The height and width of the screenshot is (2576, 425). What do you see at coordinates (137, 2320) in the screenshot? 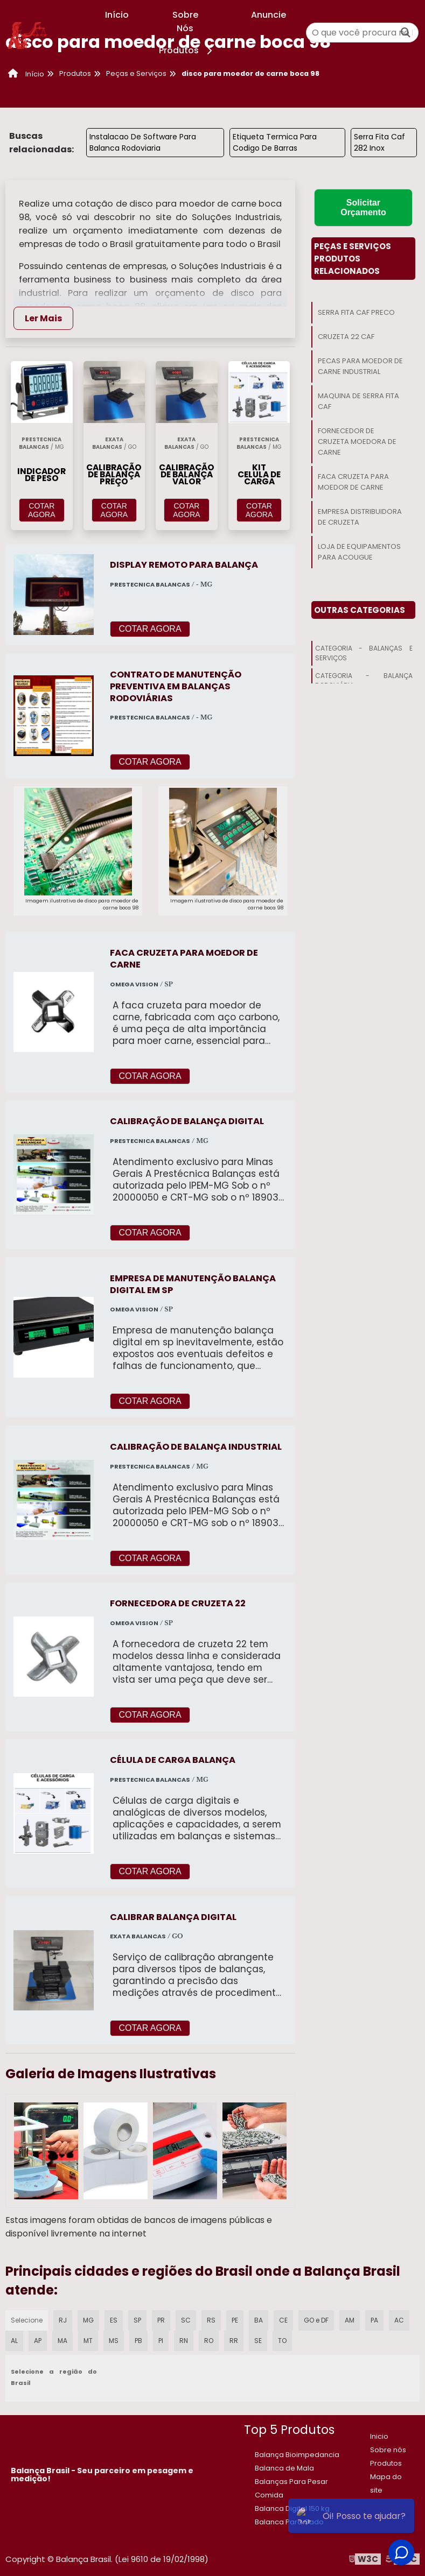
I see `SP` at bounding box center [137, 2320].